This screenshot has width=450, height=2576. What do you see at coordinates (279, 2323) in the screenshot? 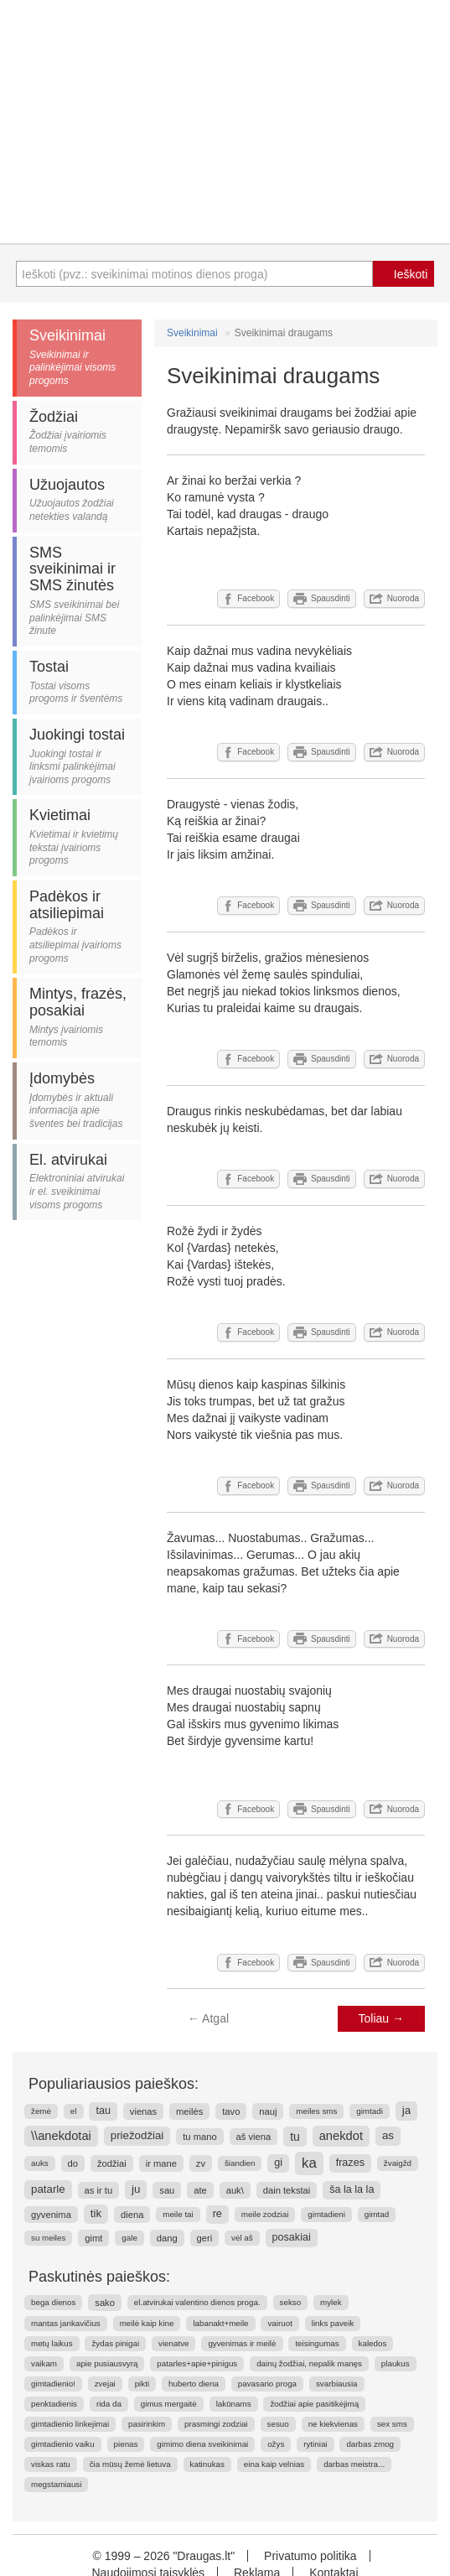
I see `vairuot` at bounding box center [279, 2323].